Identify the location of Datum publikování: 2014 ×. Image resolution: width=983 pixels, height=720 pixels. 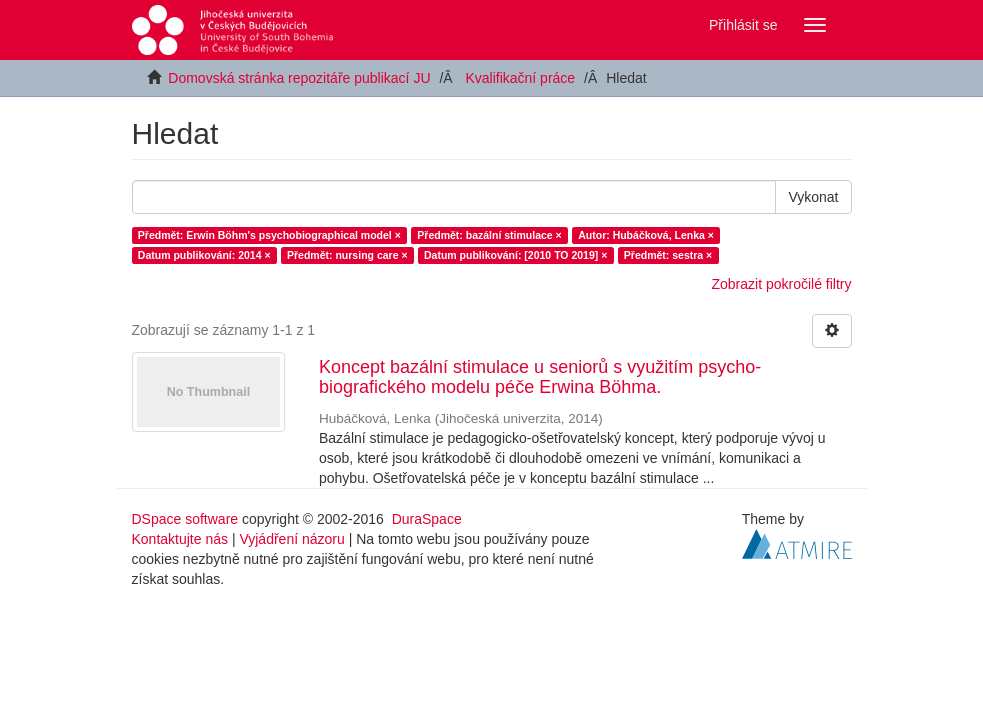
(204, 255).